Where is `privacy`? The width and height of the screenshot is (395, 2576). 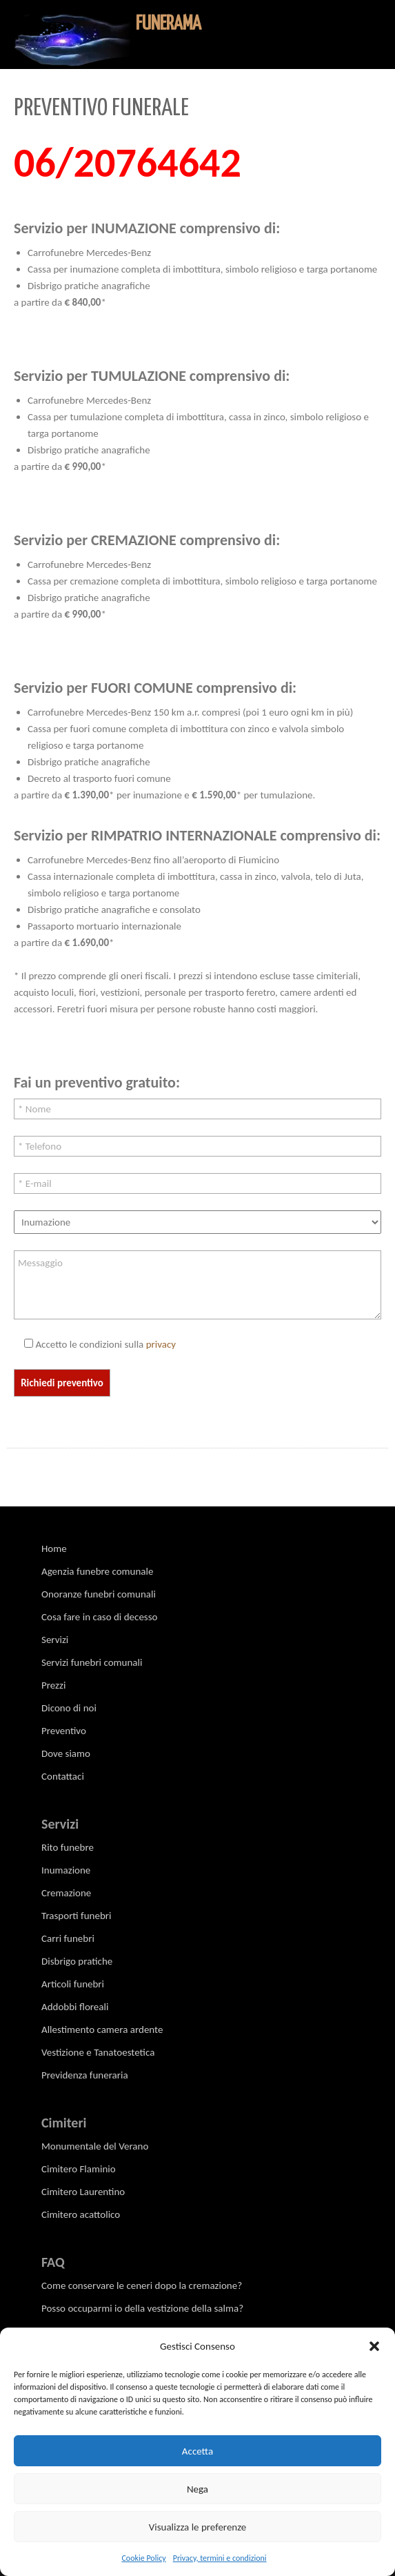
privacy is located at coordinates (161, 1344).